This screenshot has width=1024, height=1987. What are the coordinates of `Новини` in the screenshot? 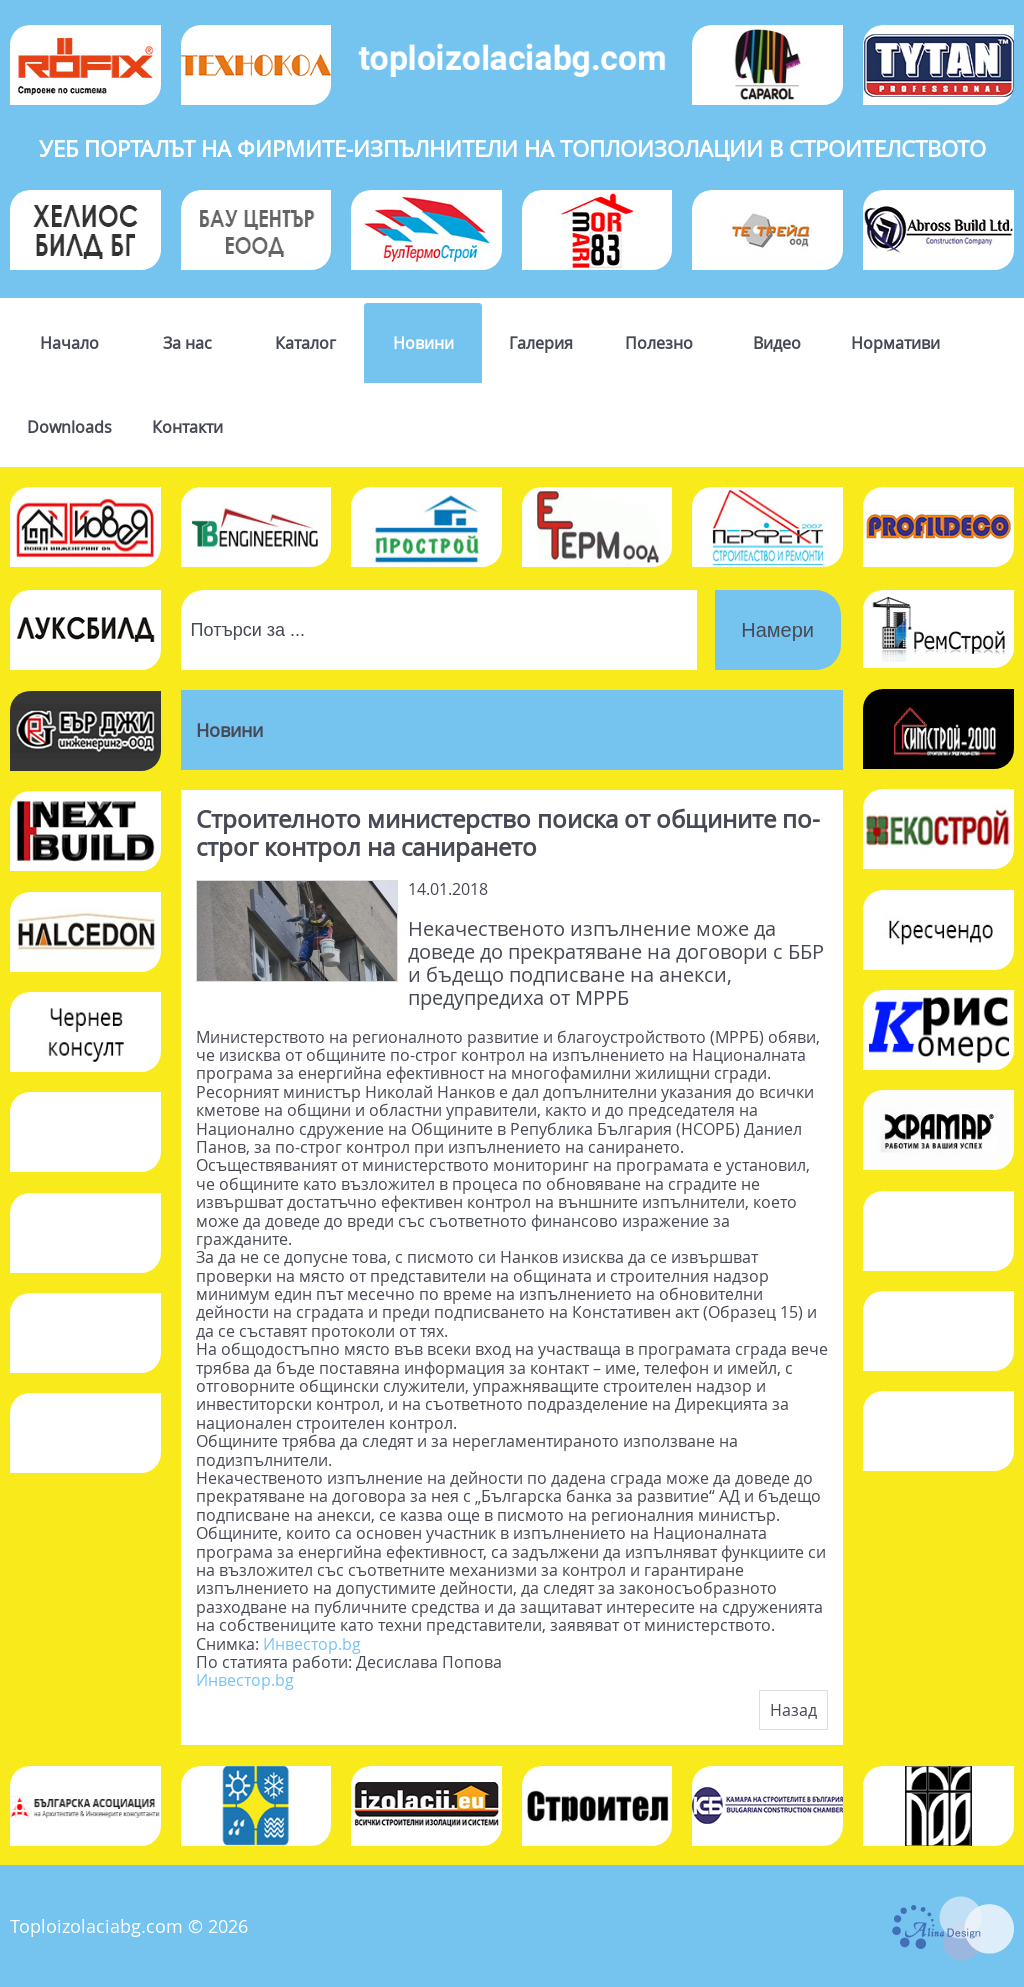 It's located at (423, 343).